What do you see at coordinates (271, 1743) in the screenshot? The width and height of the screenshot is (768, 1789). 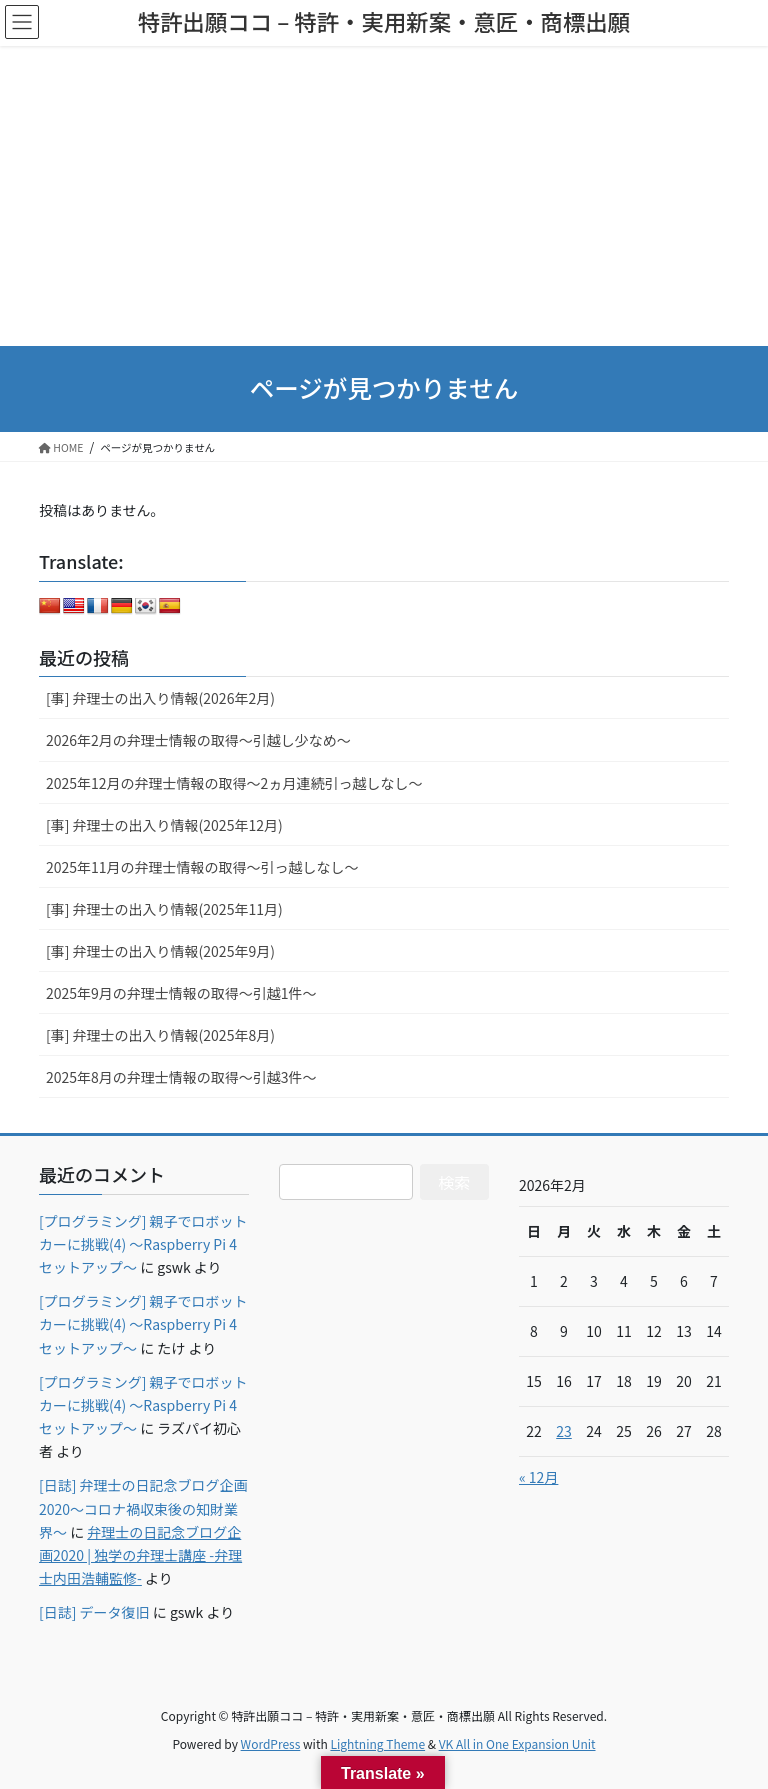 I see `WordPress` at bounding box center [271, 1743].